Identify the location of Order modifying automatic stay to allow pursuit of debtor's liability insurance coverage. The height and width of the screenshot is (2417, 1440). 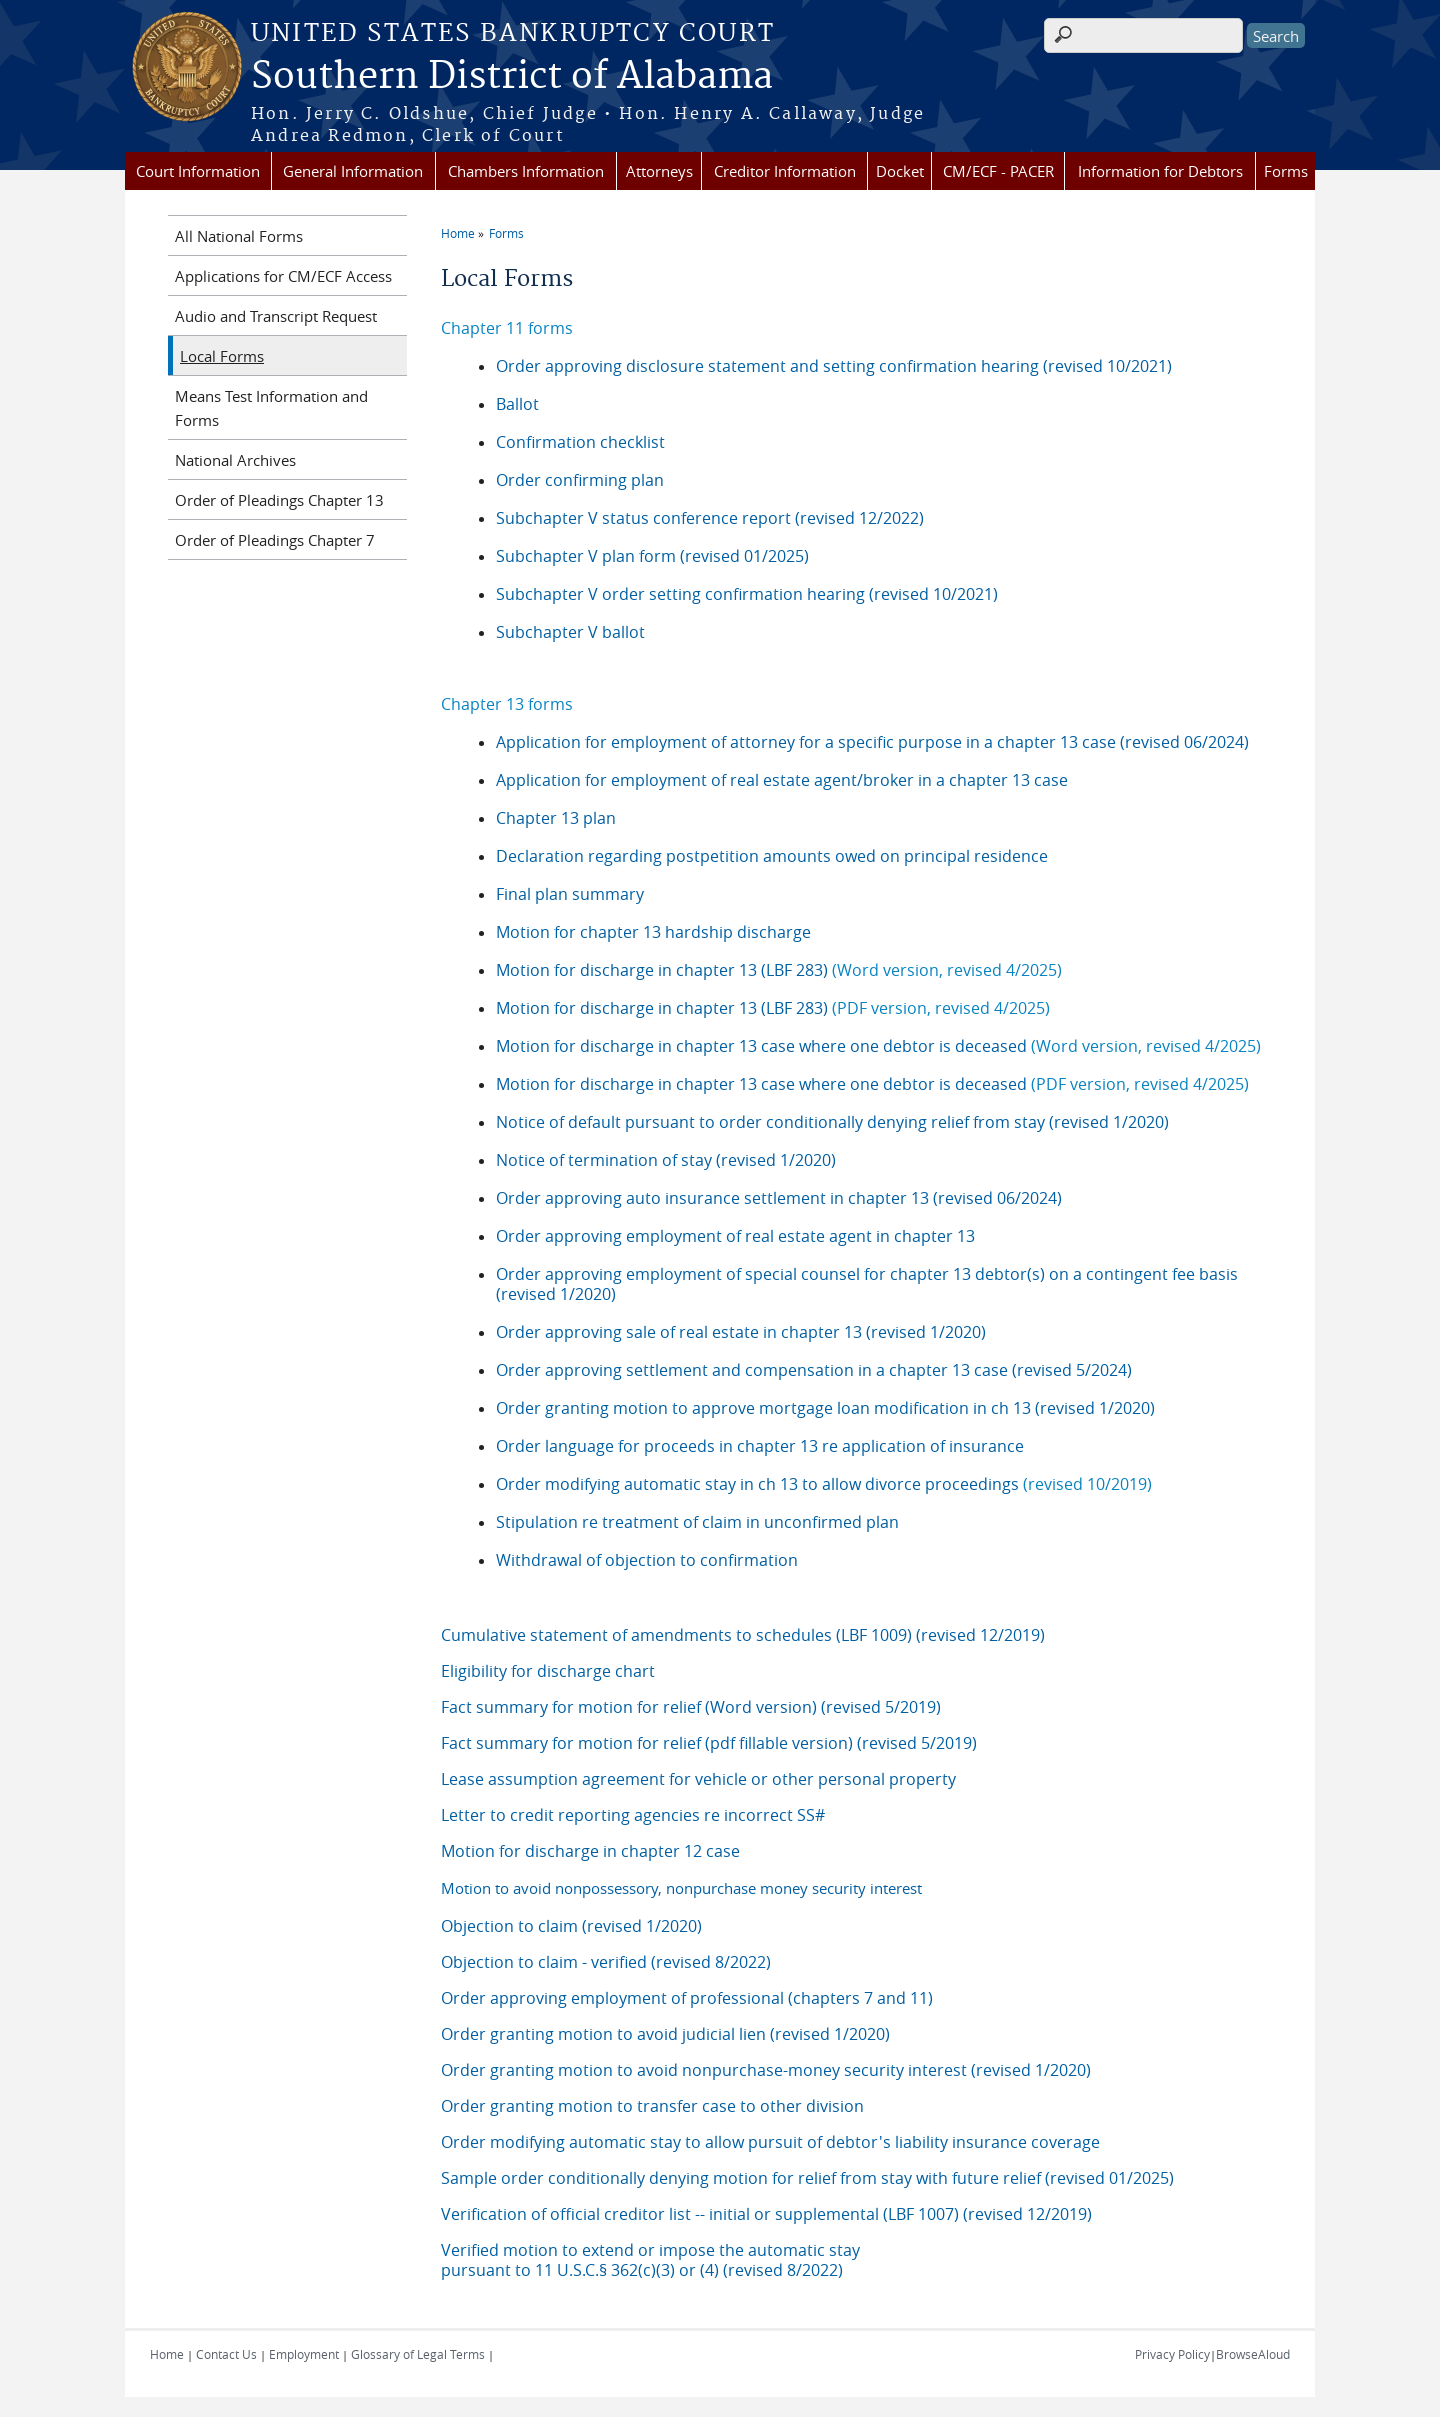
(770, 2142).